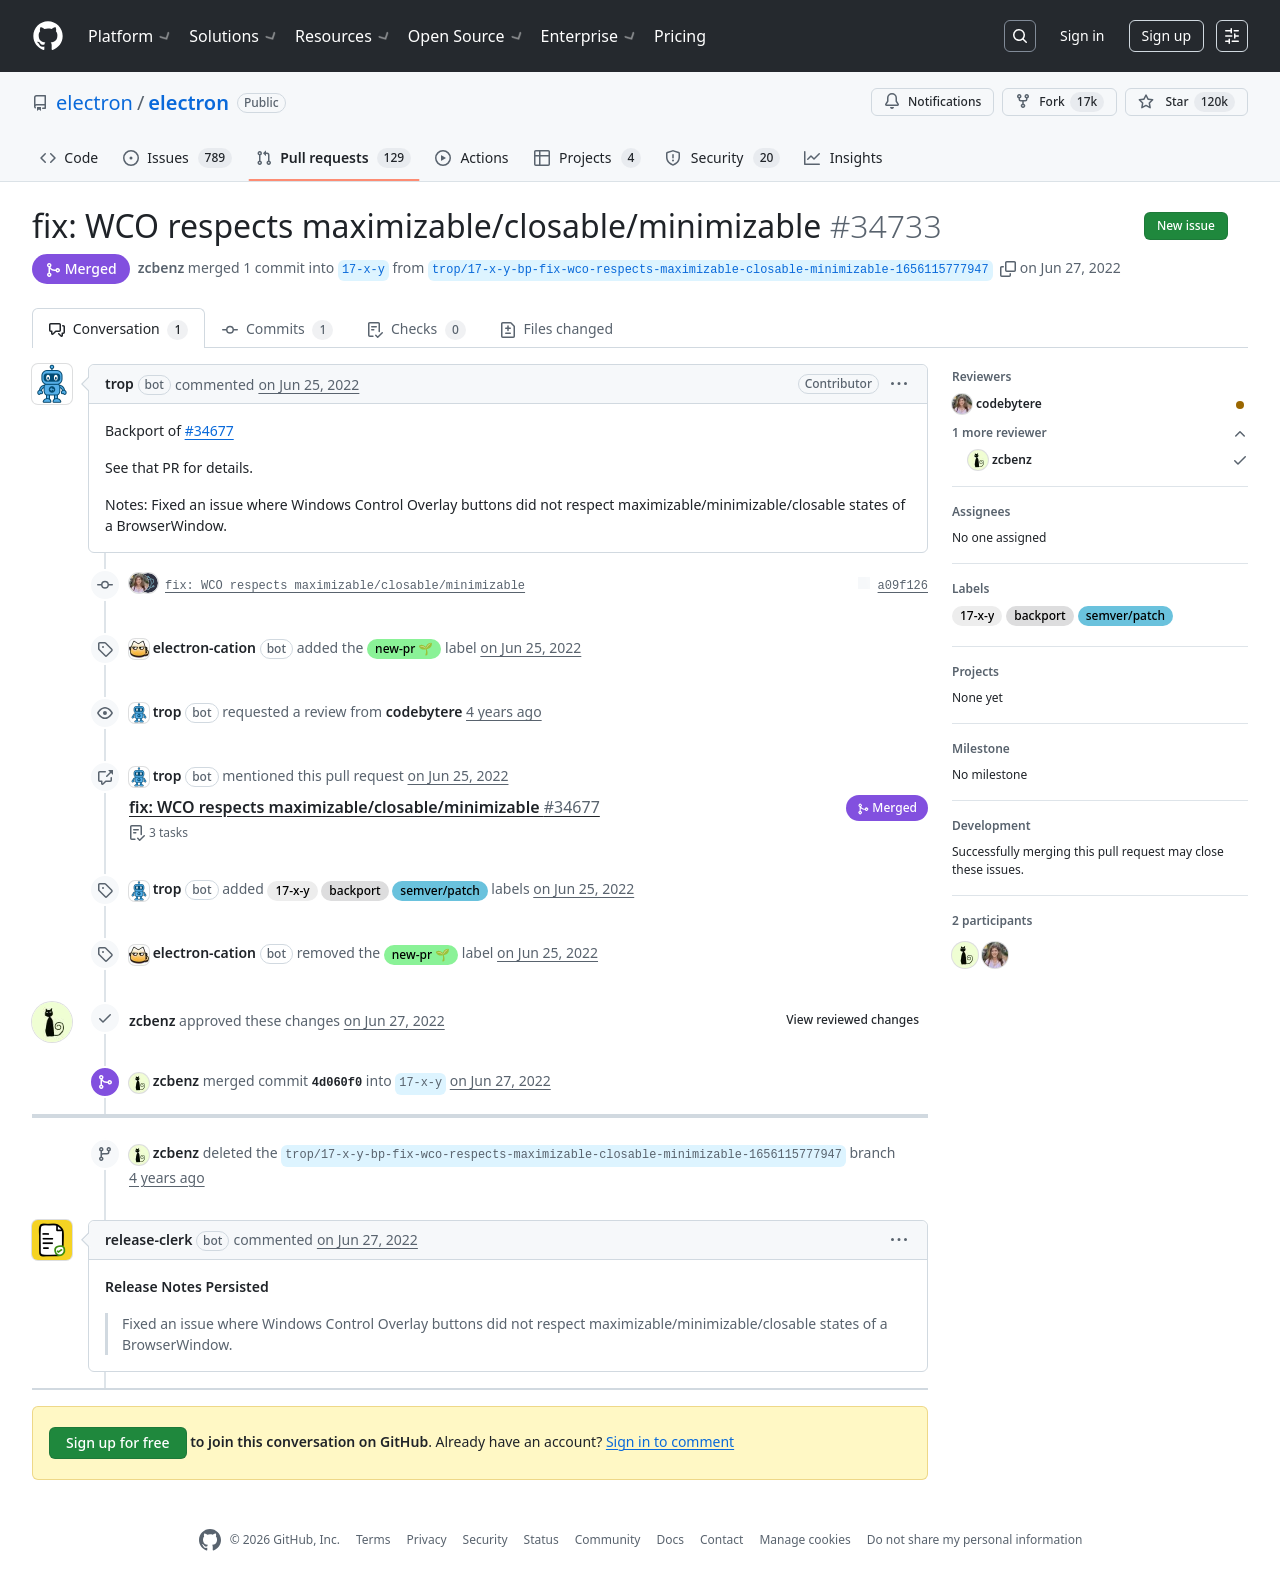  Describe the element at coordinates (975, 1539) in the screenshot. I see `Do not share my personal information` at that location.